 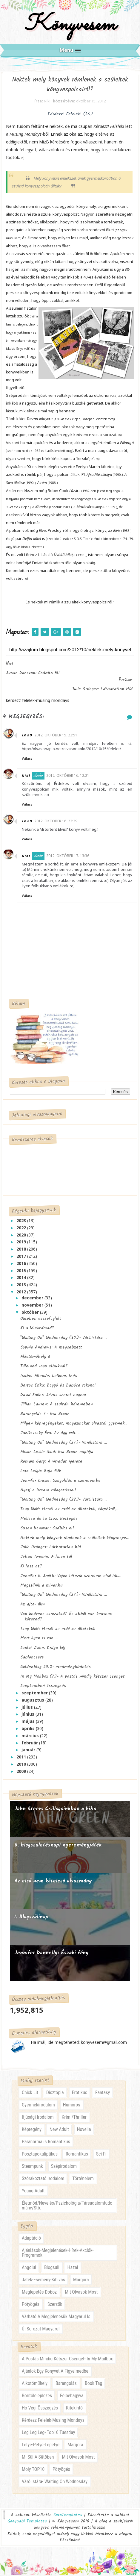 What do you see at coordinates (74, 1538) in the screenshot?
I see `Nektek mely könyvek rémlenek a szüleitek könyvespo...` at bounding box center [74, 1538].